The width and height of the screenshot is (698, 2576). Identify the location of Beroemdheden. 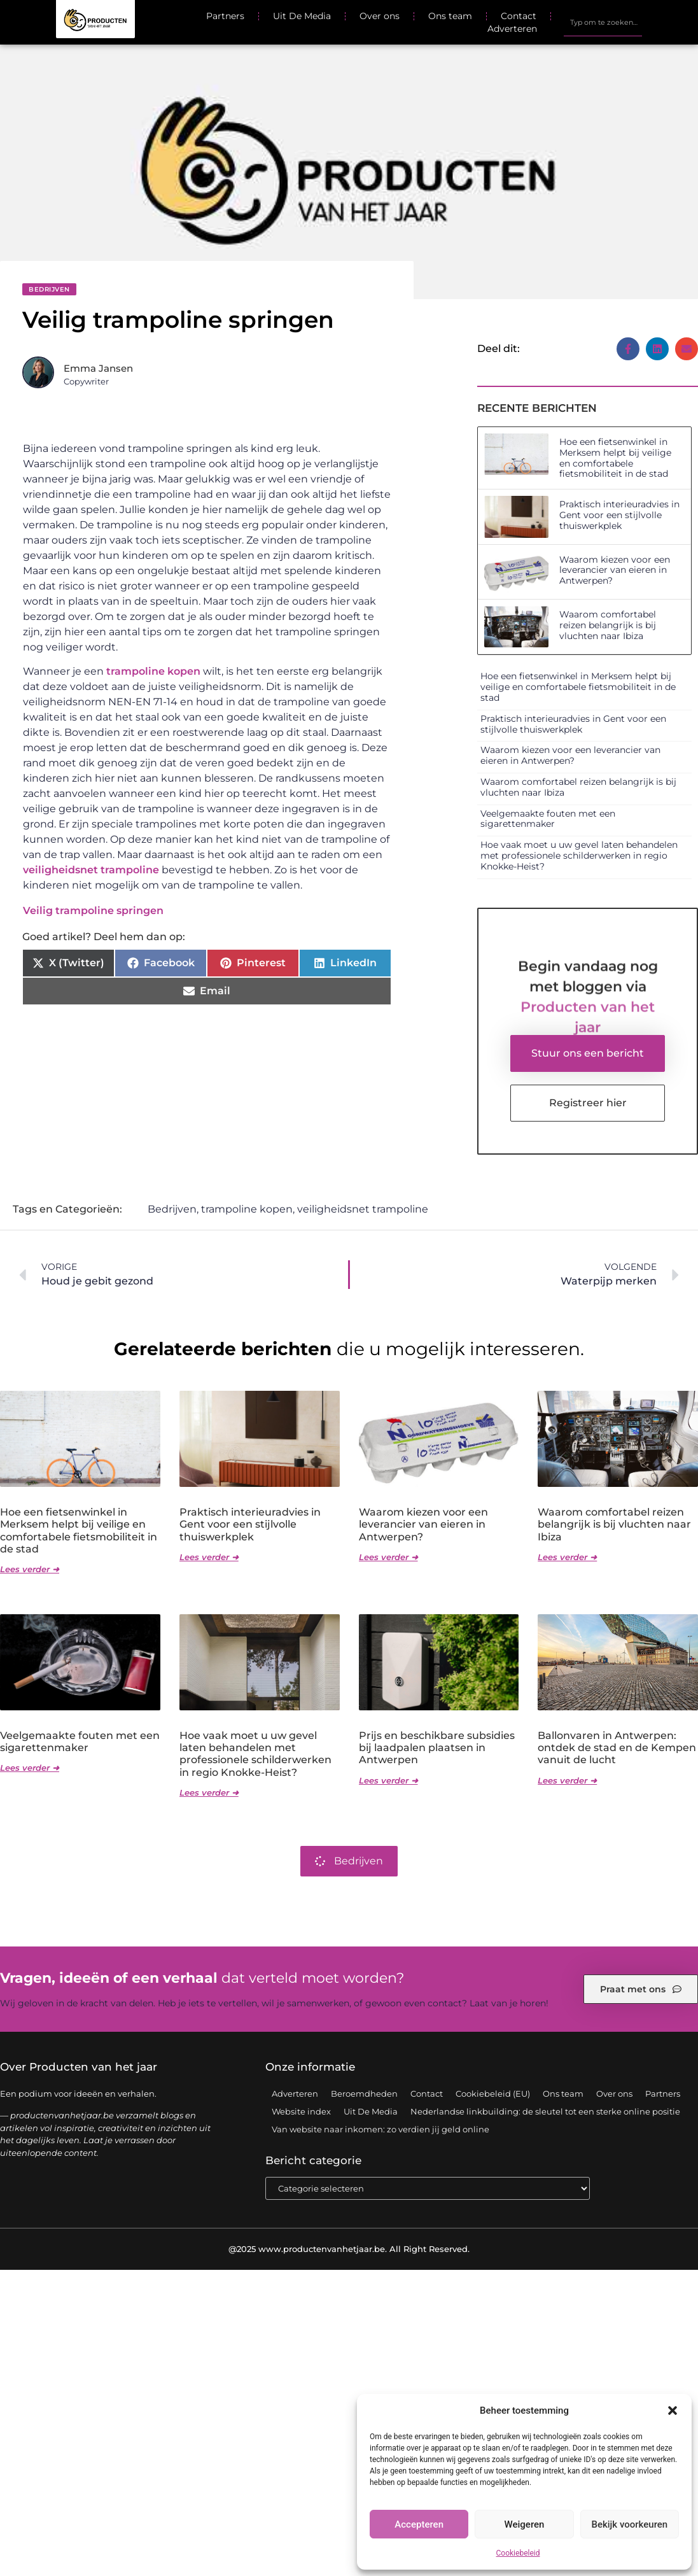
(364, 2094).